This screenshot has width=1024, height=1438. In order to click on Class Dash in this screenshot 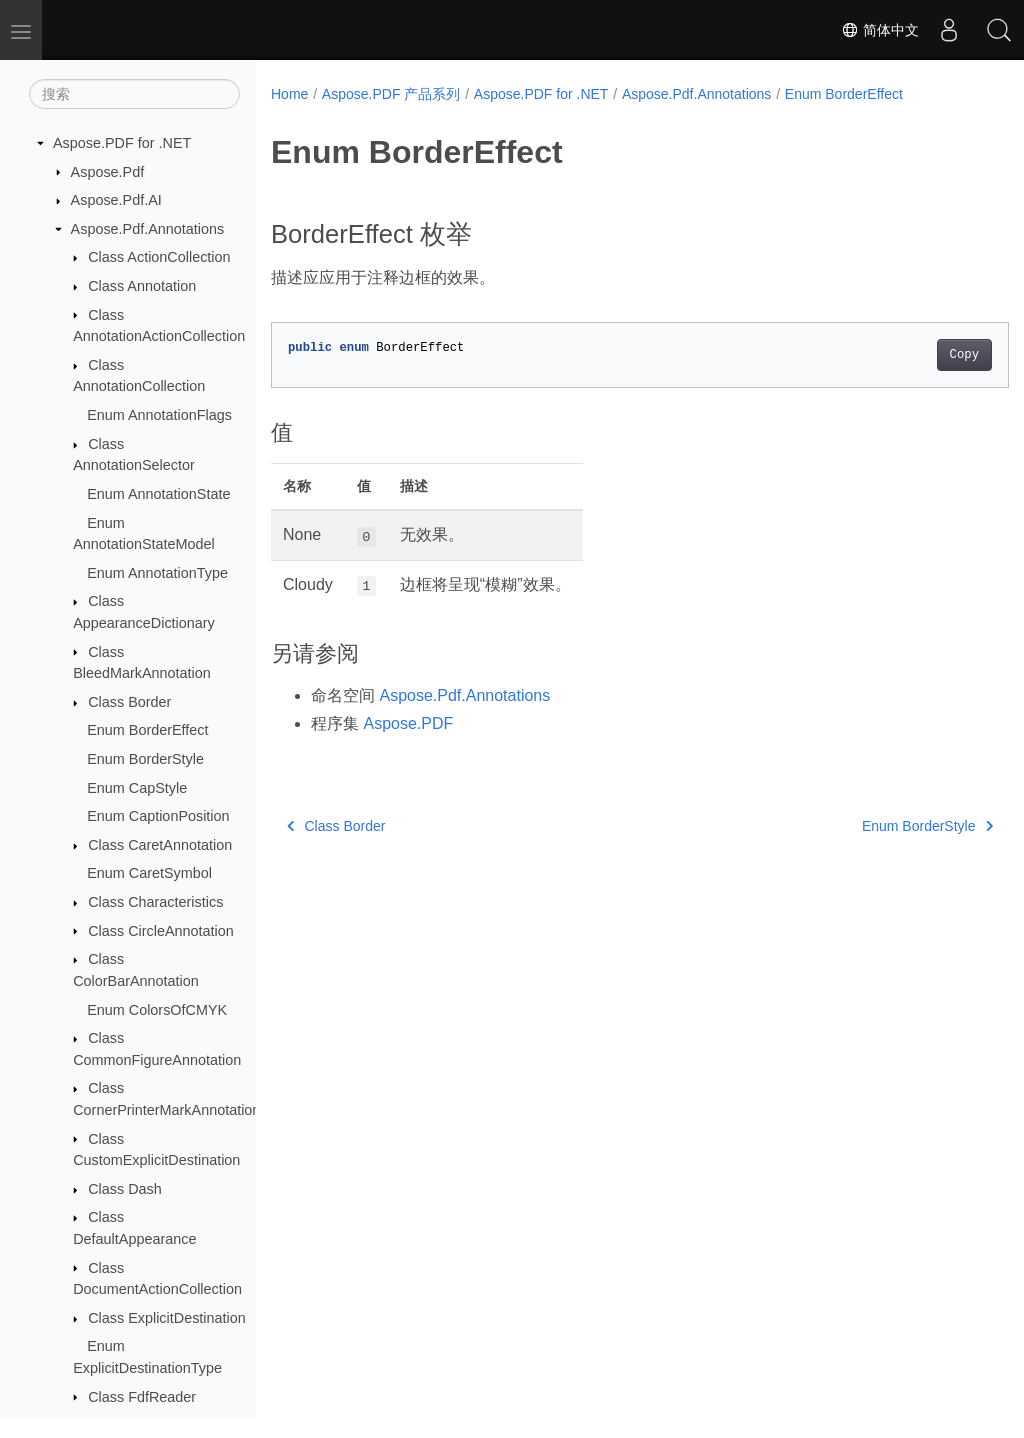, I will do `click(125, 1189)`.